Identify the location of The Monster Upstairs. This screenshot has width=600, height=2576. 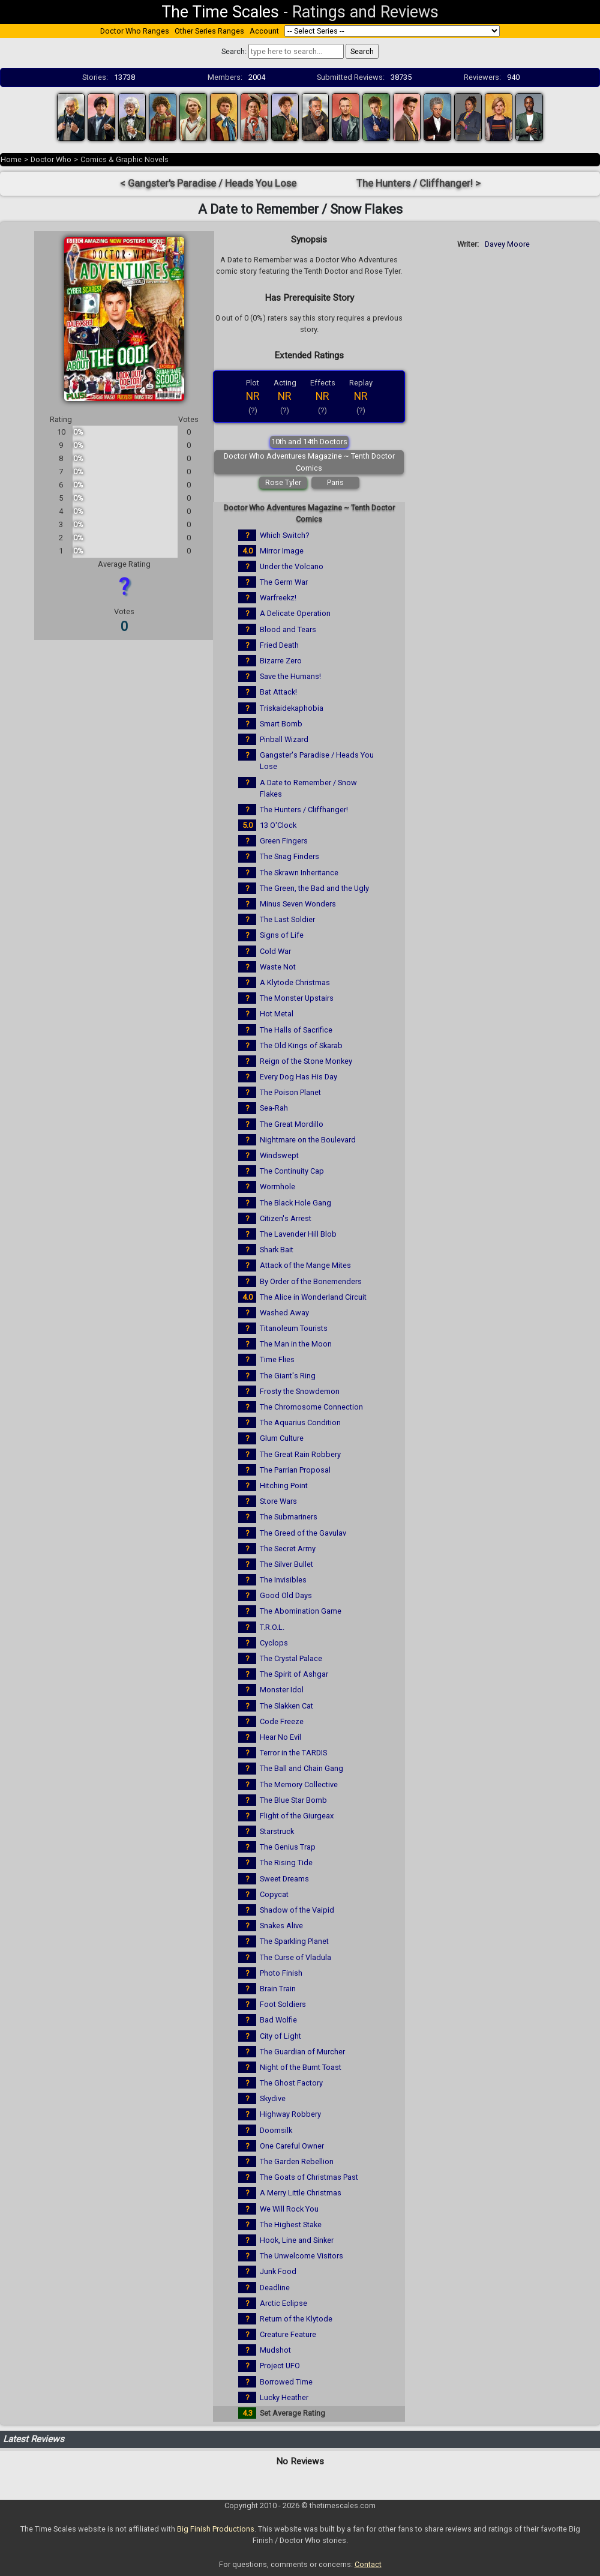
(297, 998).